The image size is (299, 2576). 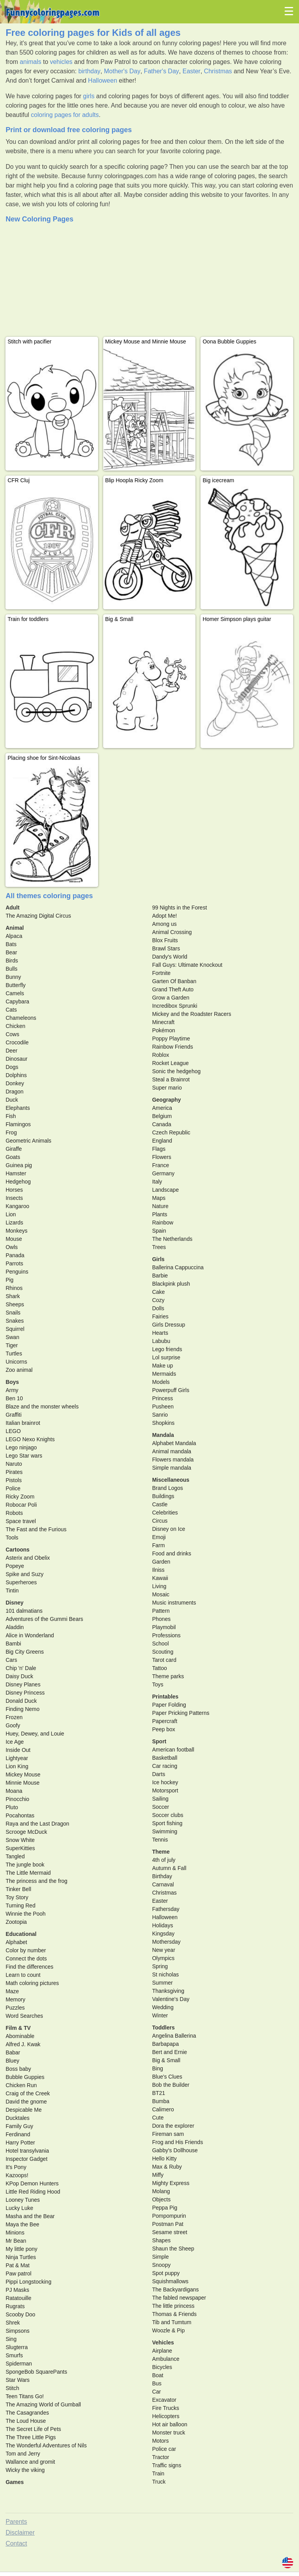 What do you see at coordinates (162, 2367) in the screenshot?
I see `Bicycles` at bounding box center [162, 2367].